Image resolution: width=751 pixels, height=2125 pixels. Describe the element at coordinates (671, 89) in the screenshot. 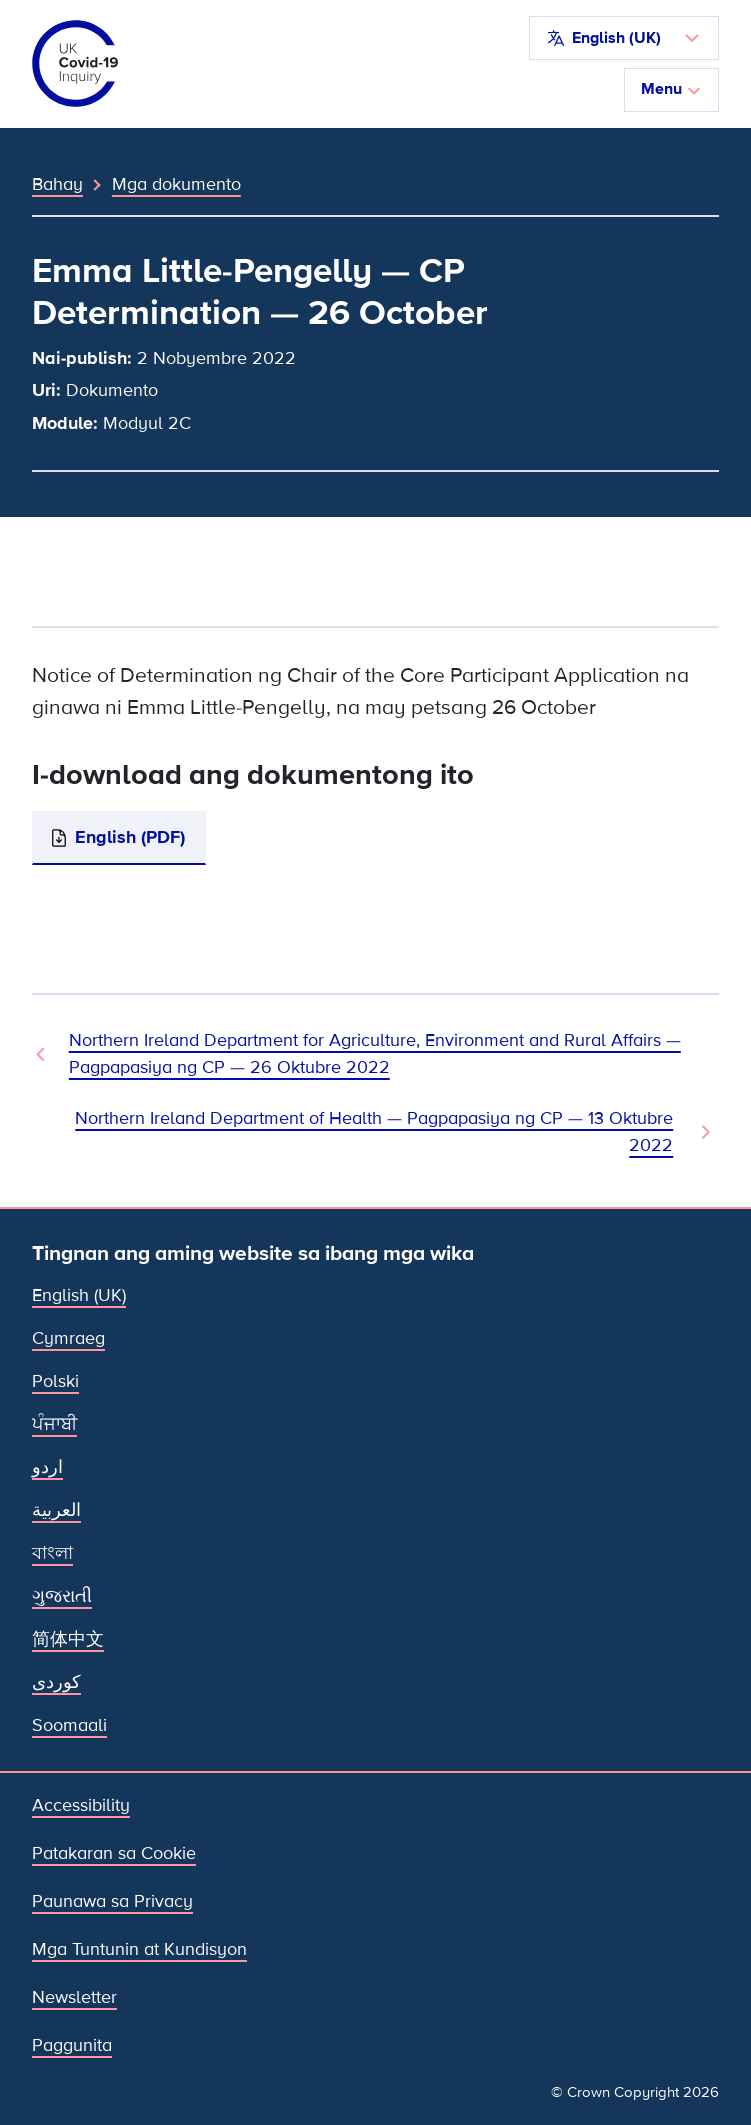

I see `Menu [I-toggle ang nabigasyon]` at that location.